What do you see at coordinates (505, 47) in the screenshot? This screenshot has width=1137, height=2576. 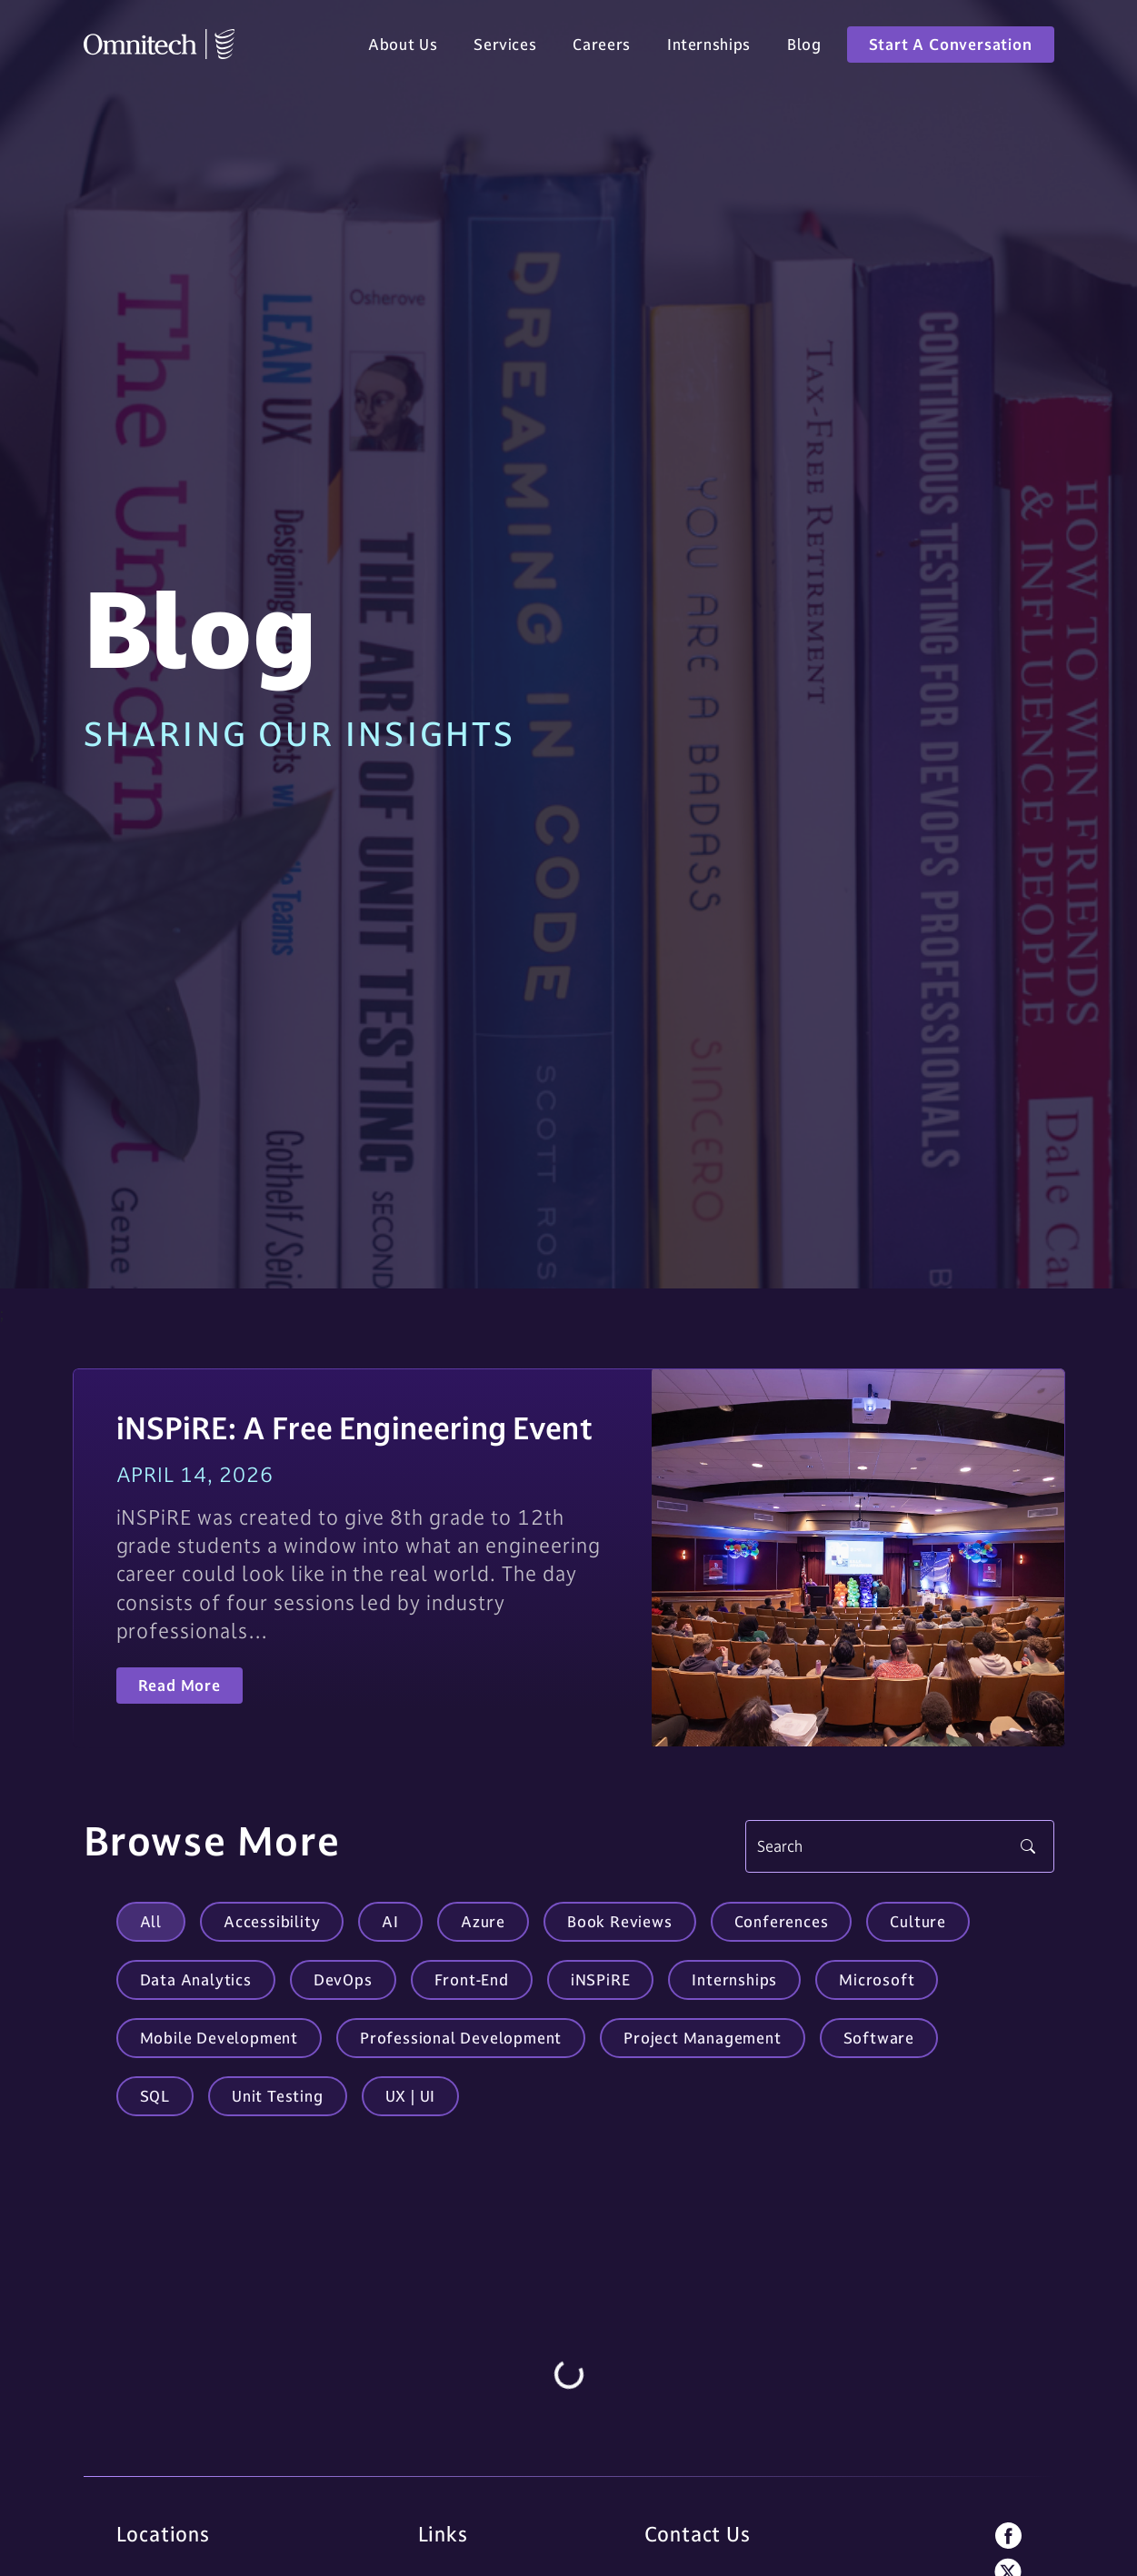 I see `Services` at bounding box center [505, 47].